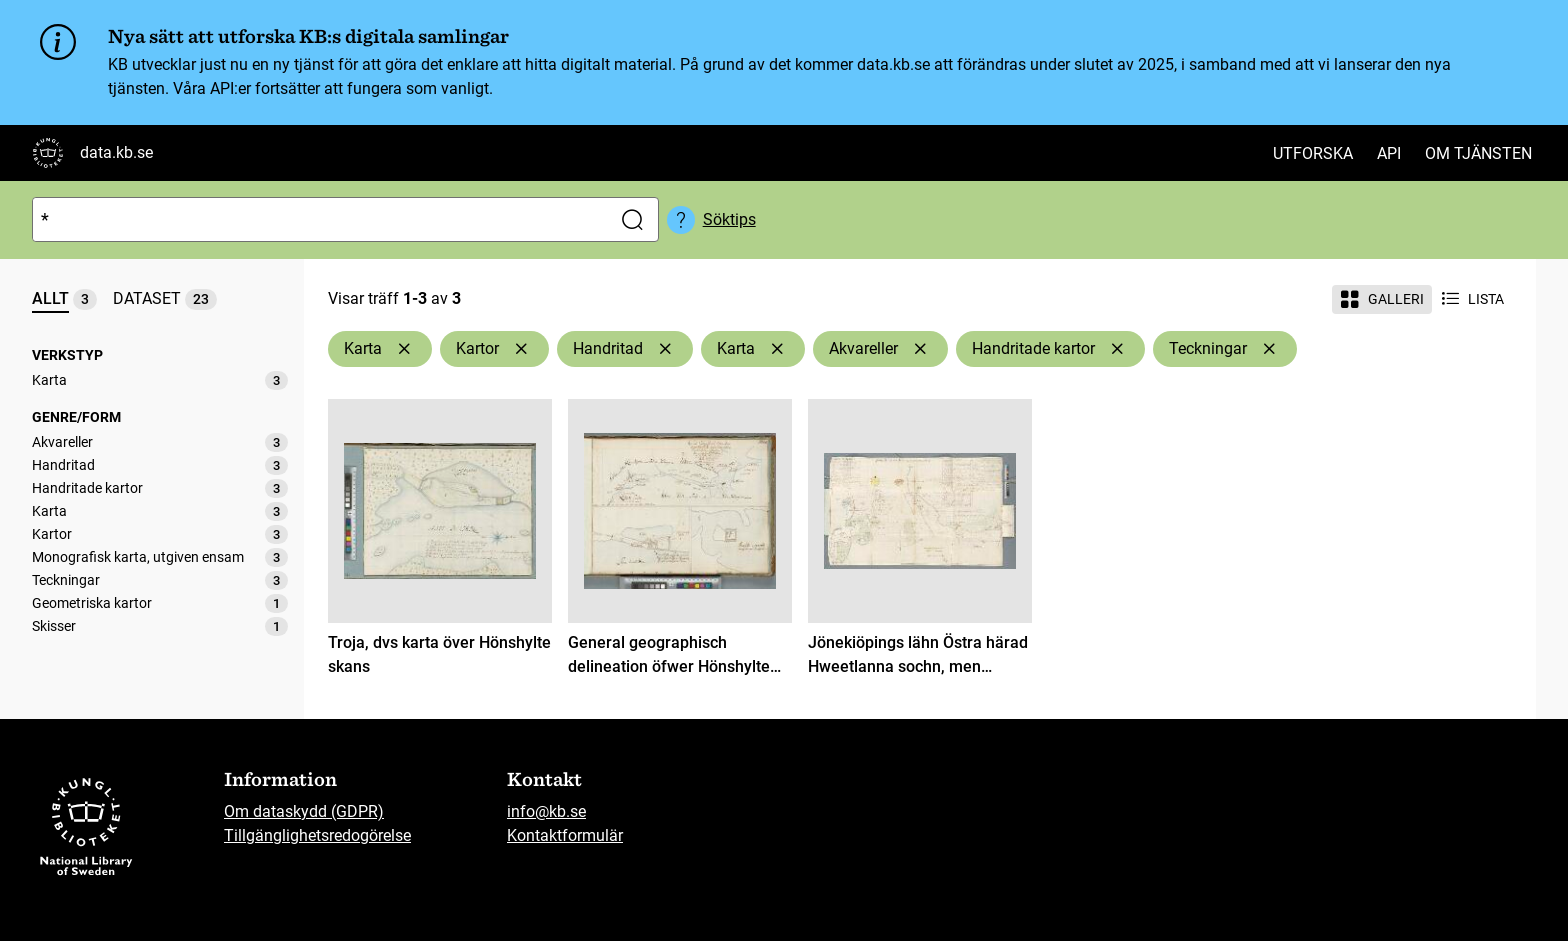 Image resolution: width=1568 pixels, height=941 pixels. What do you see at coordinates (546, 811) in the screenshot?
I see `info@kb.se` at bounding box center [546, 811].